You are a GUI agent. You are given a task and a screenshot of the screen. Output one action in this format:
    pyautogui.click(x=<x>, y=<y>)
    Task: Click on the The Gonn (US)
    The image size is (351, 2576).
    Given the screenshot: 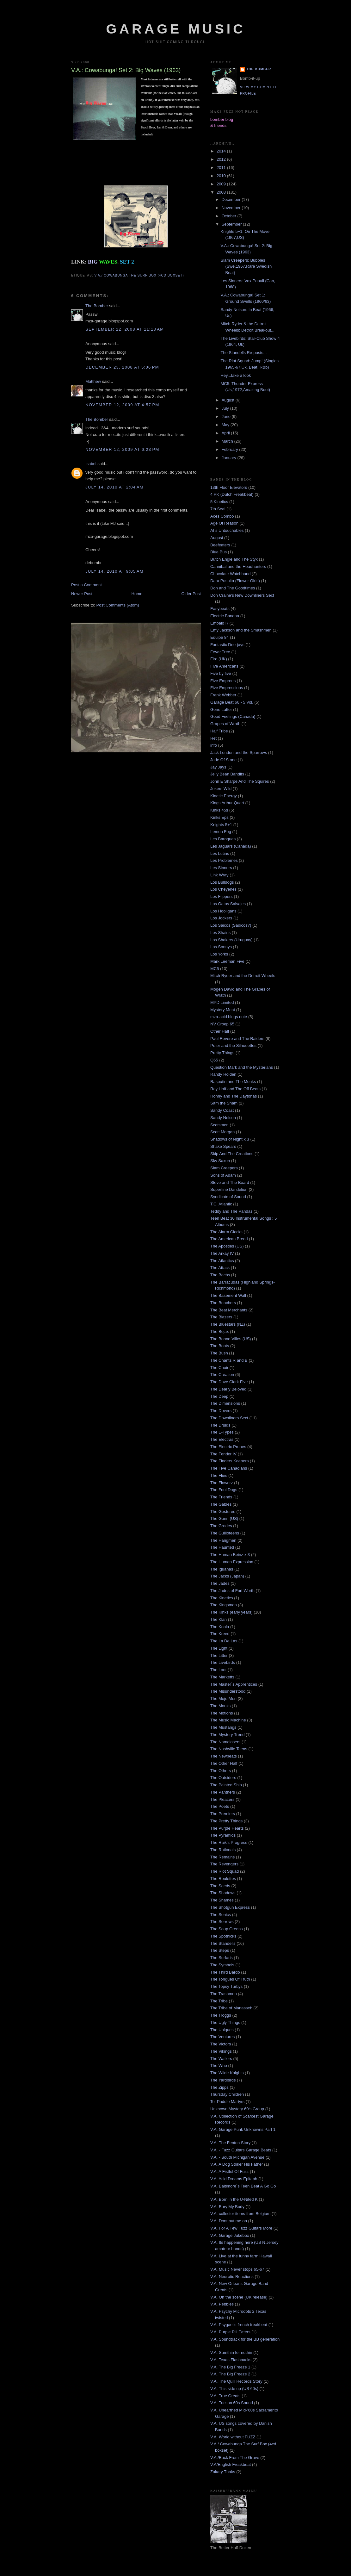 What is the action you would take?
    pyautogui.click(x=224, y=1518)
    